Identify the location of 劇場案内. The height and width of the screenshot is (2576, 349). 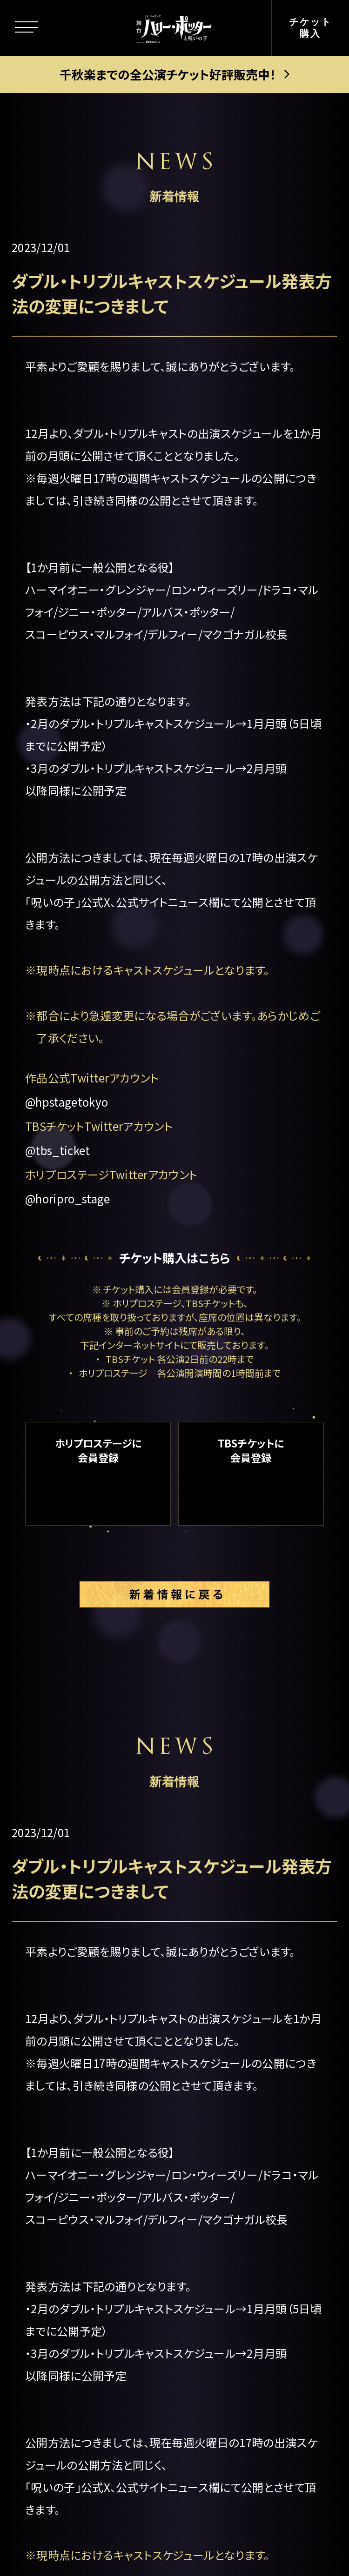
(234, 1958).